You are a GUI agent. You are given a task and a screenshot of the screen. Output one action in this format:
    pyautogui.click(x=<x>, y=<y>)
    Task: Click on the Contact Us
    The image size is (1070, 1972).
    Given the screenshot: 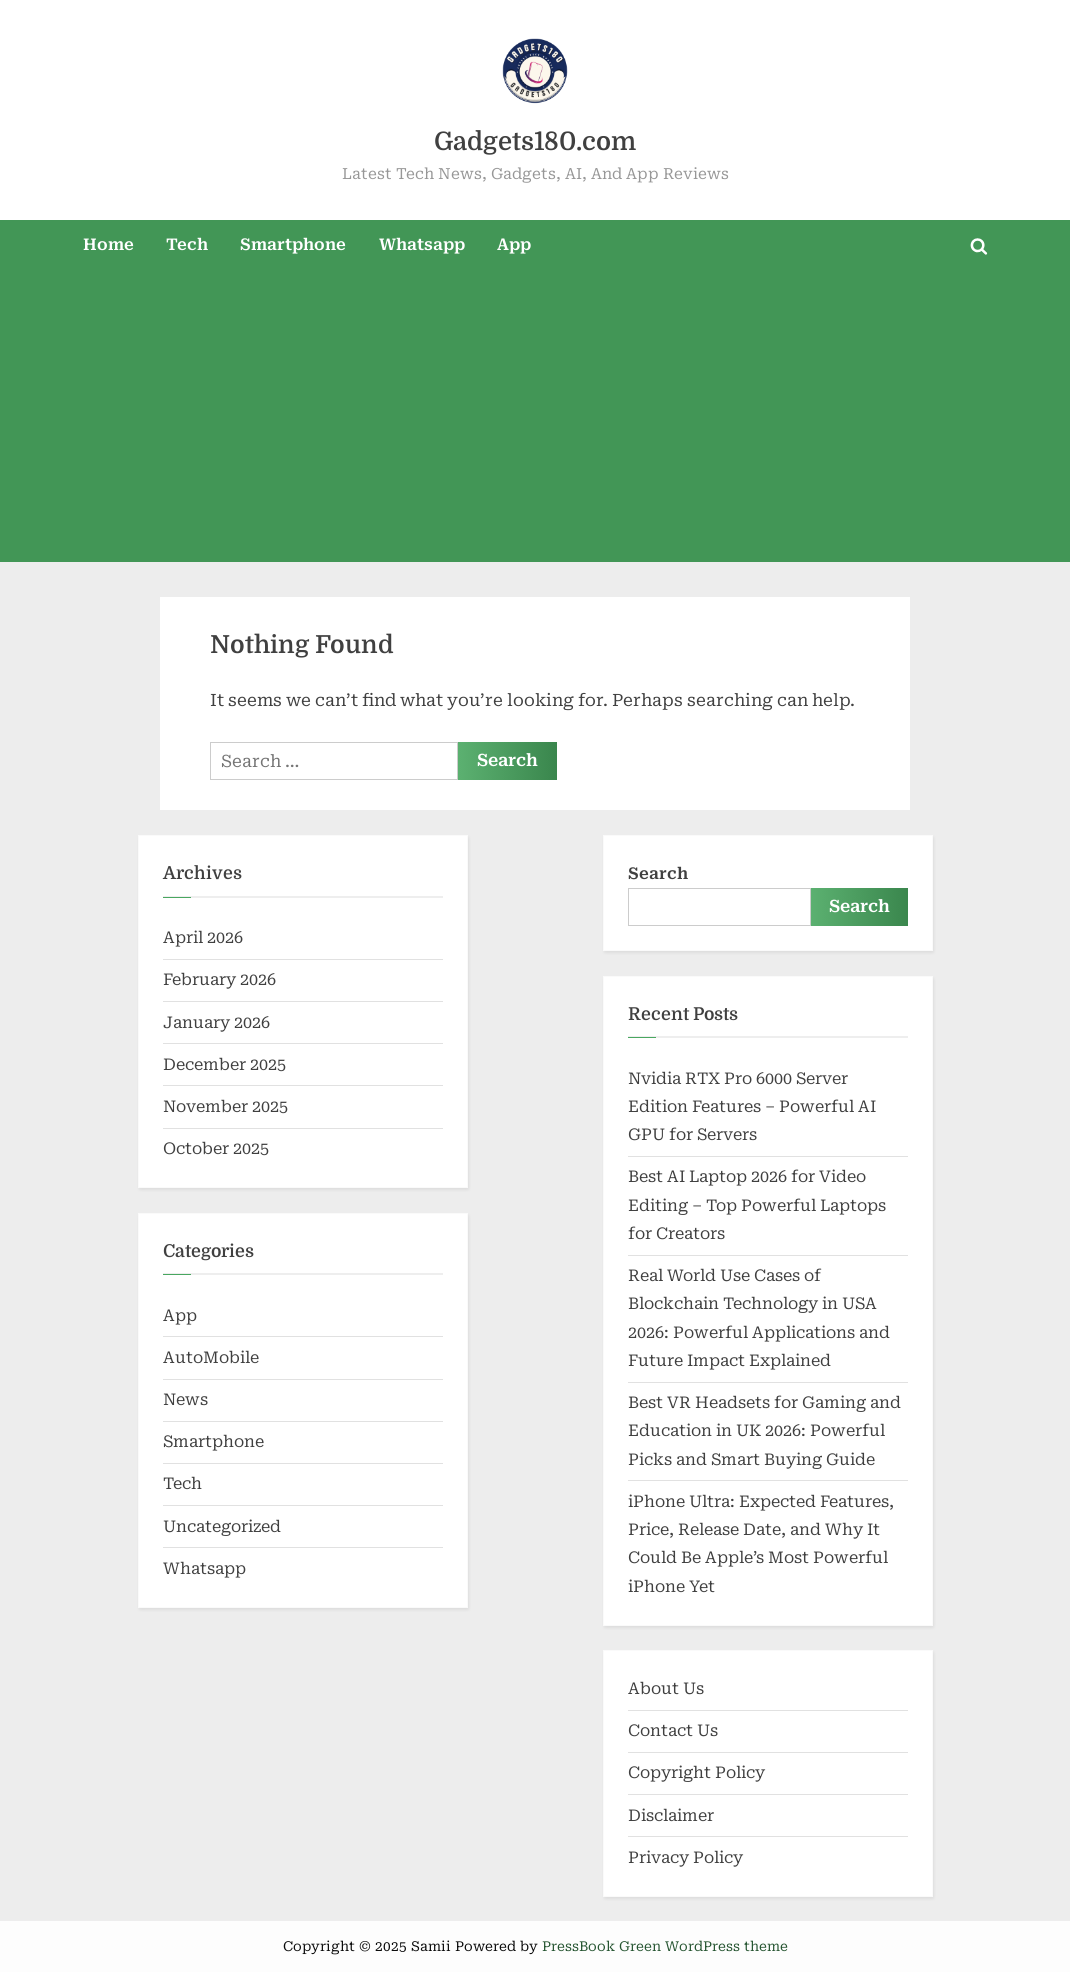 What is the action you would take?
    pyautogui.click(x=673, y=1730)
    